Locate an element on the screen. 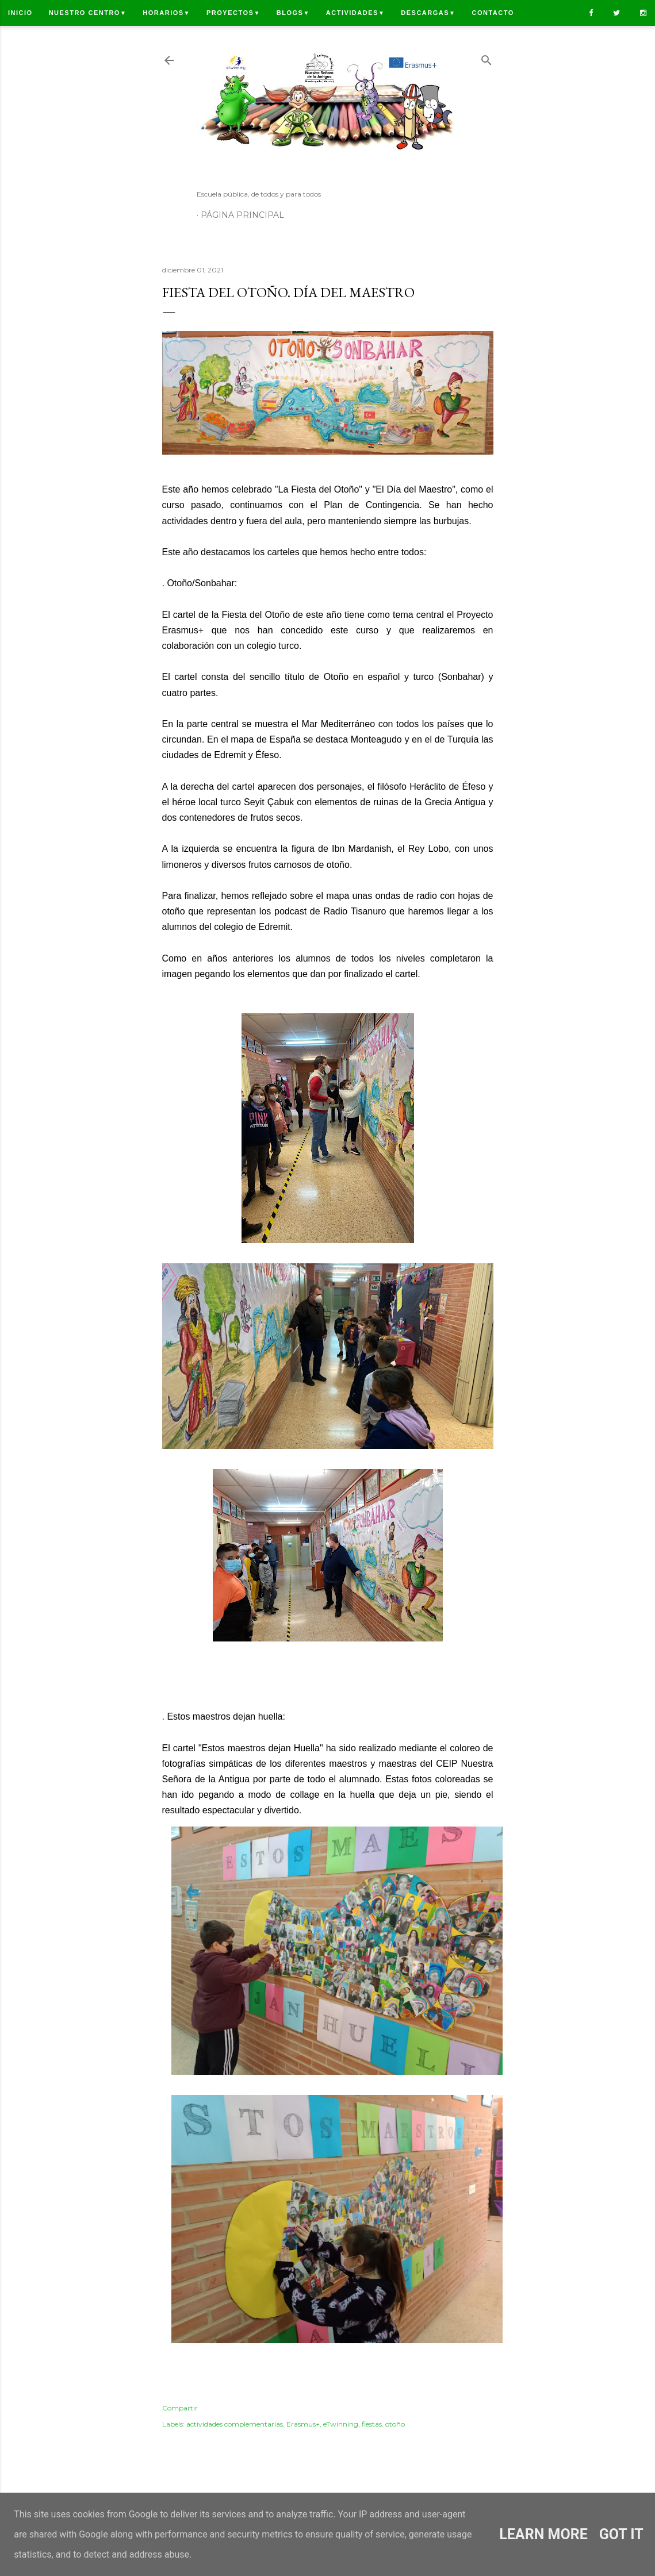 This screenshot has width=655, height=2576. Compartir [button] is located at coordinates (180, 2408).